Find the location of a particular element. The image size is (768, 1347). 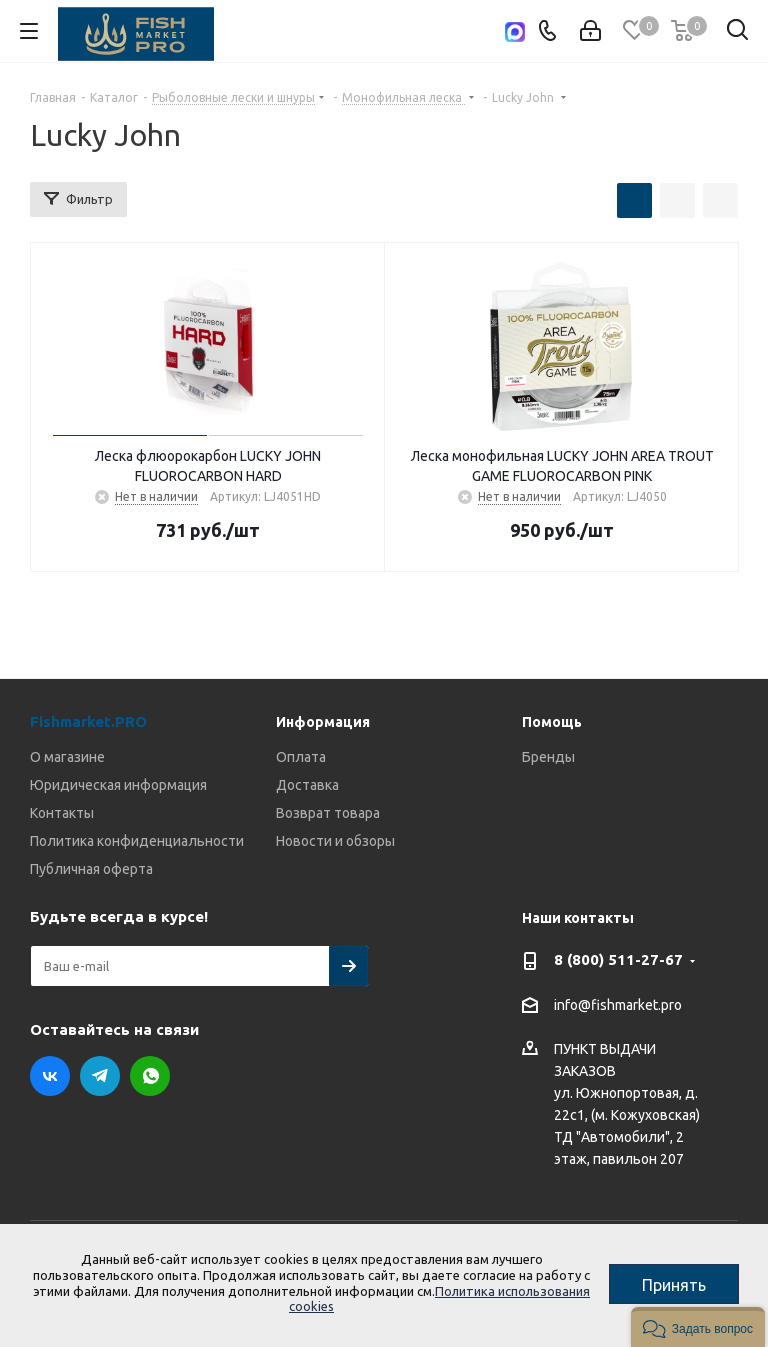

Доставка is located at coordinates (307, 785).